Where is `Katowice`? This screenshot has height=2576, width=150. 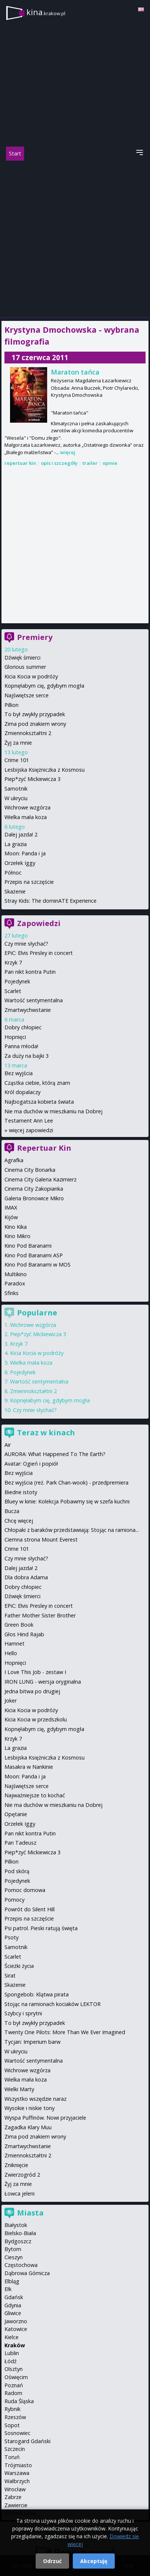 Katowice is located at coordinates (15, 2328).